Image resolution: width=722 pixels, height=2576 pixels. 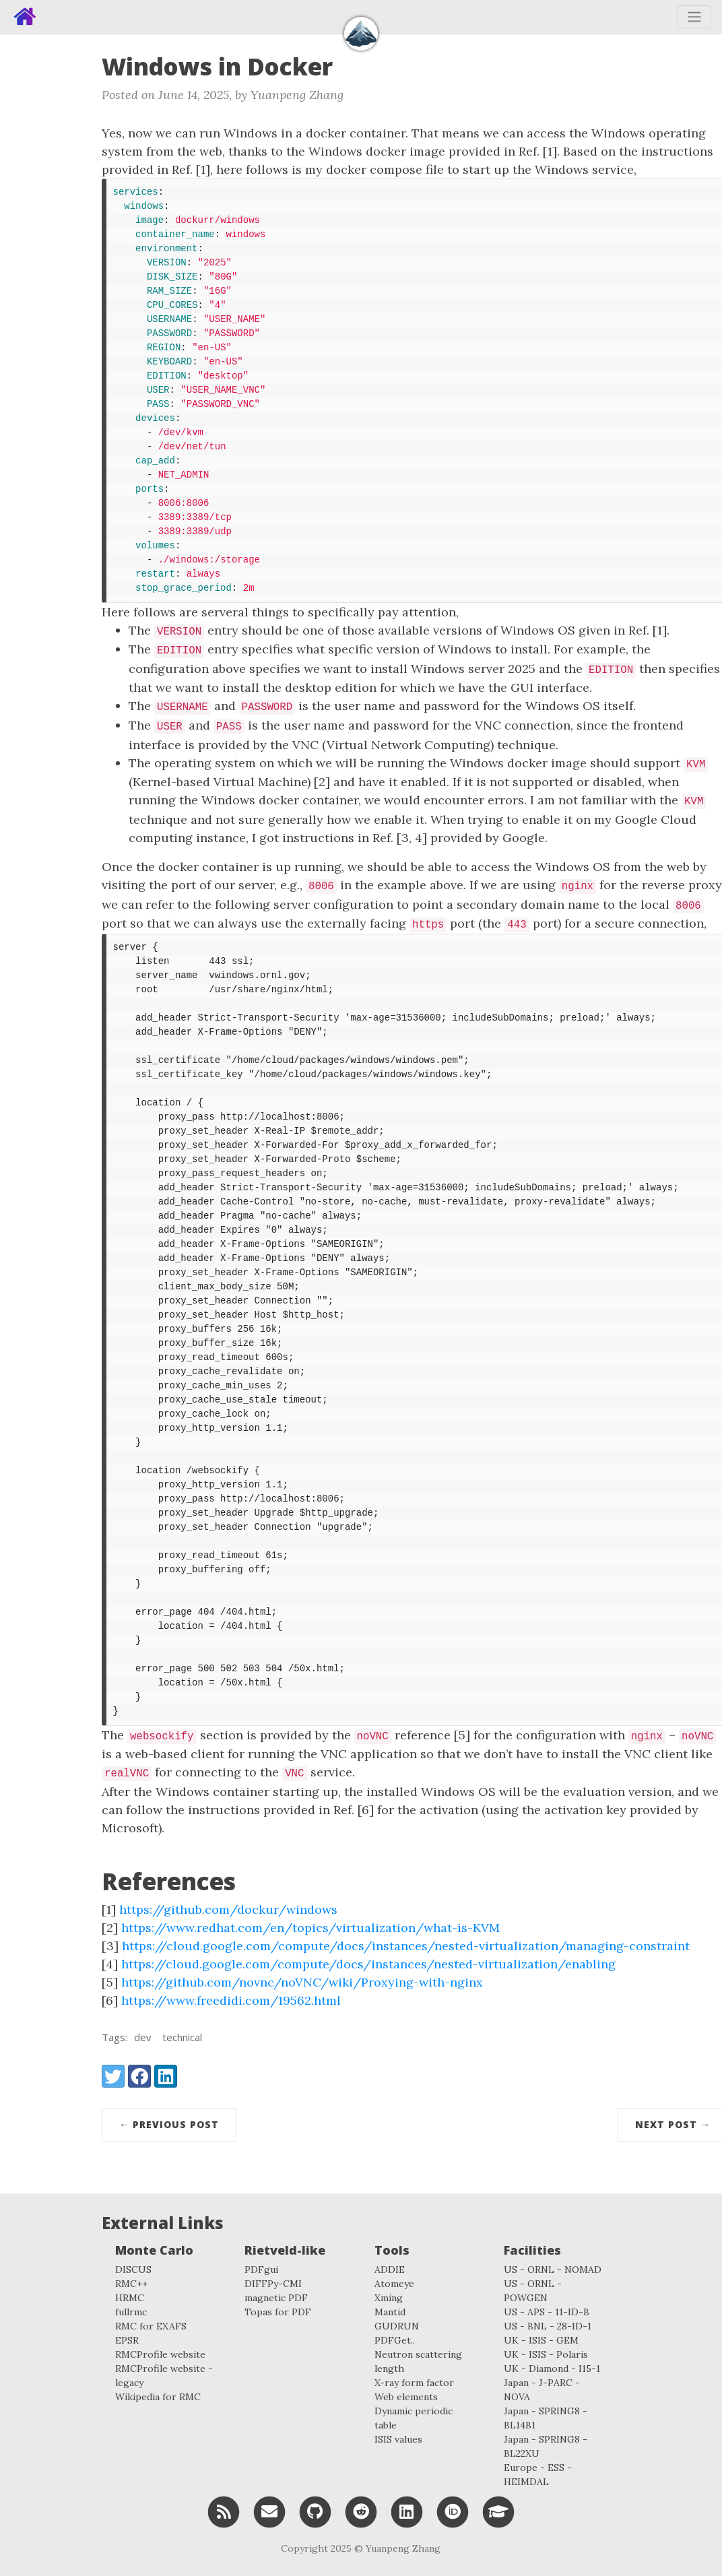 I want to click on EPSR, so click(x=127, y=2340).